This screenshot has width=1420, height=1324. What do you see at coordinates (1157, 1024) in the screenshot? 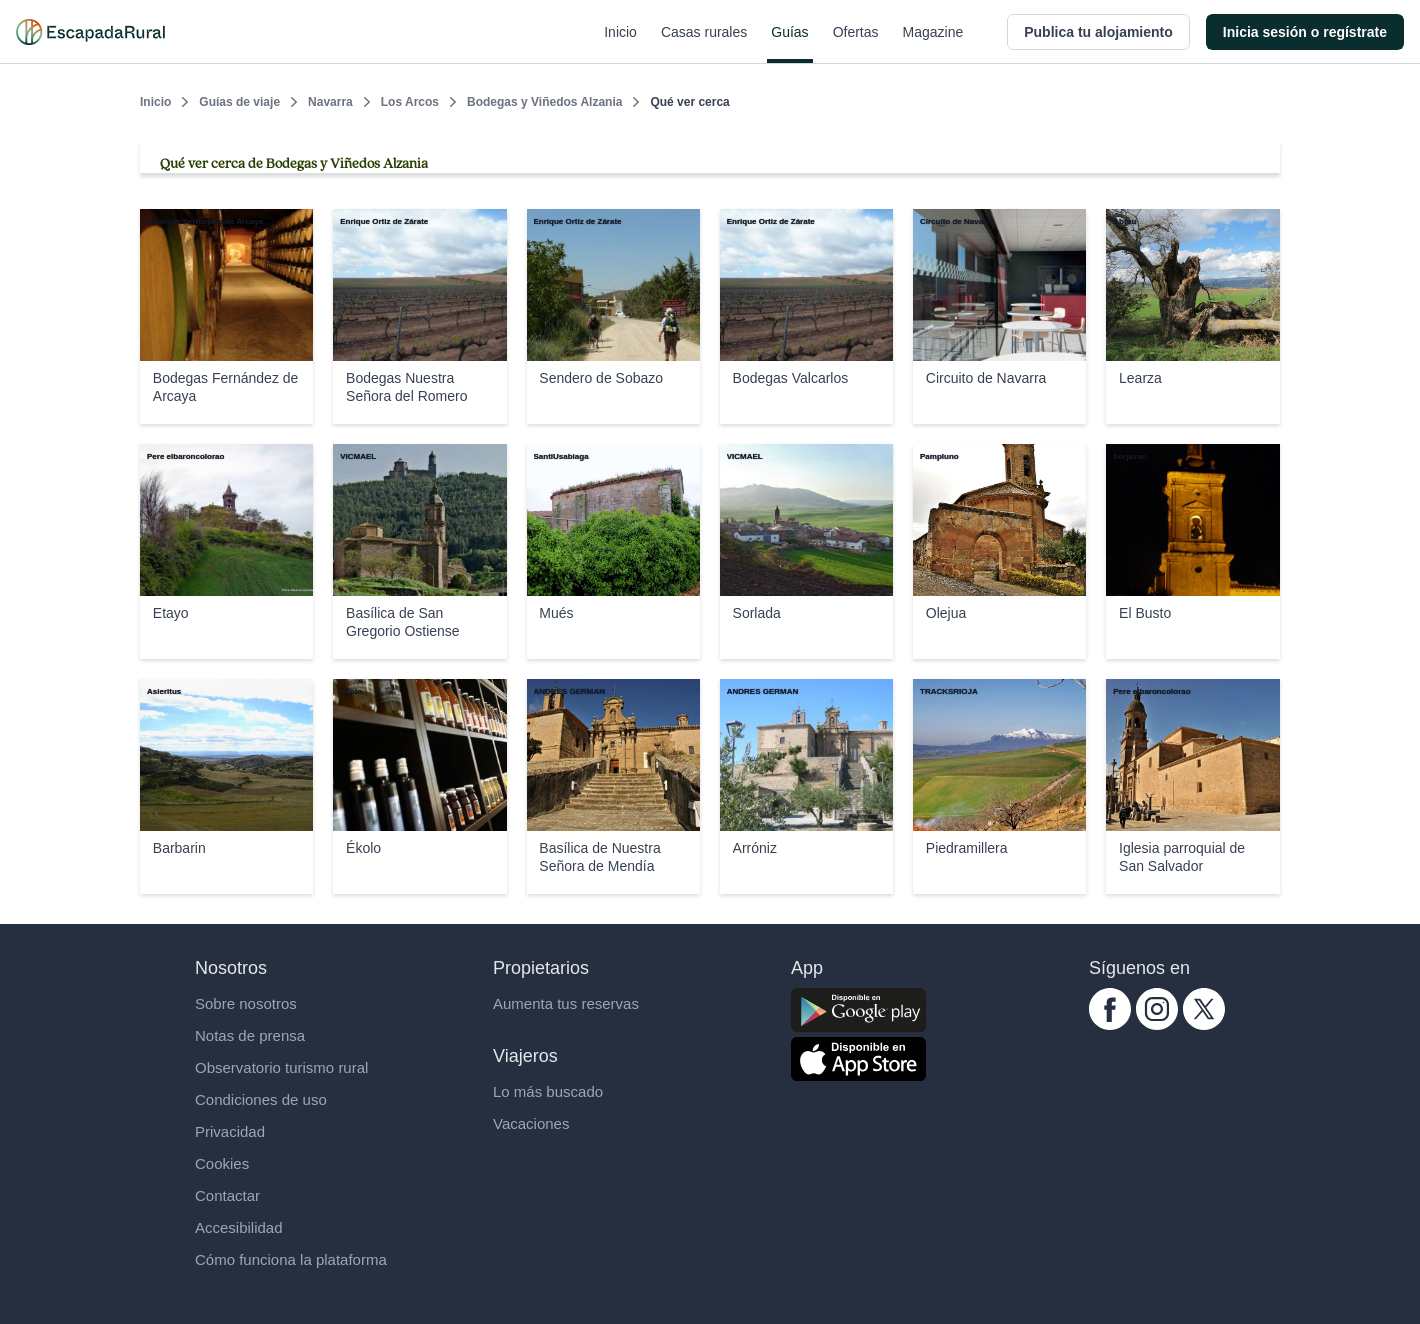
I see `[instagram.com escapadarural]` at bounding box center [1157, 1024].